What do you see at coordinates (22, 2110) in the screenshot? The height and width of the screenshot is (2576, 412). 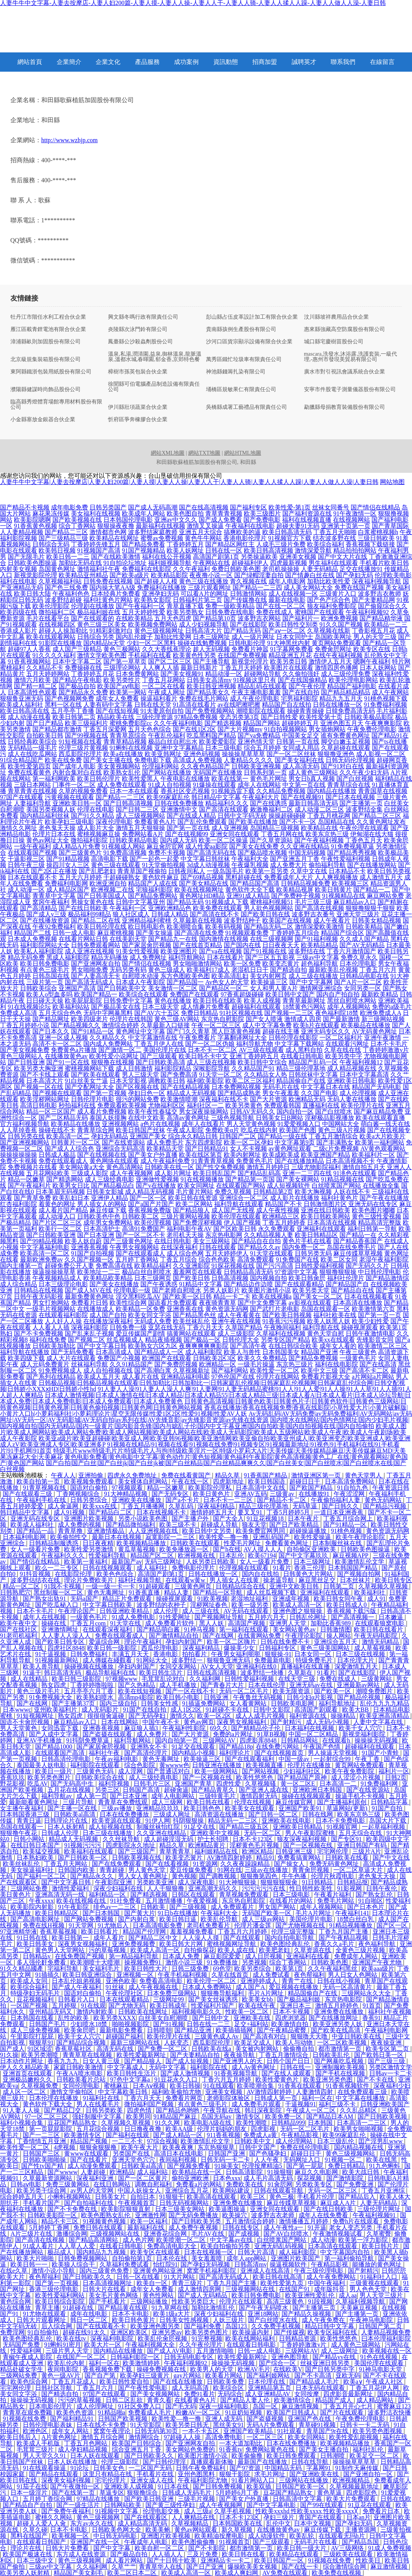 I see `91人妻人人操` at bounding box center [22, 2110].